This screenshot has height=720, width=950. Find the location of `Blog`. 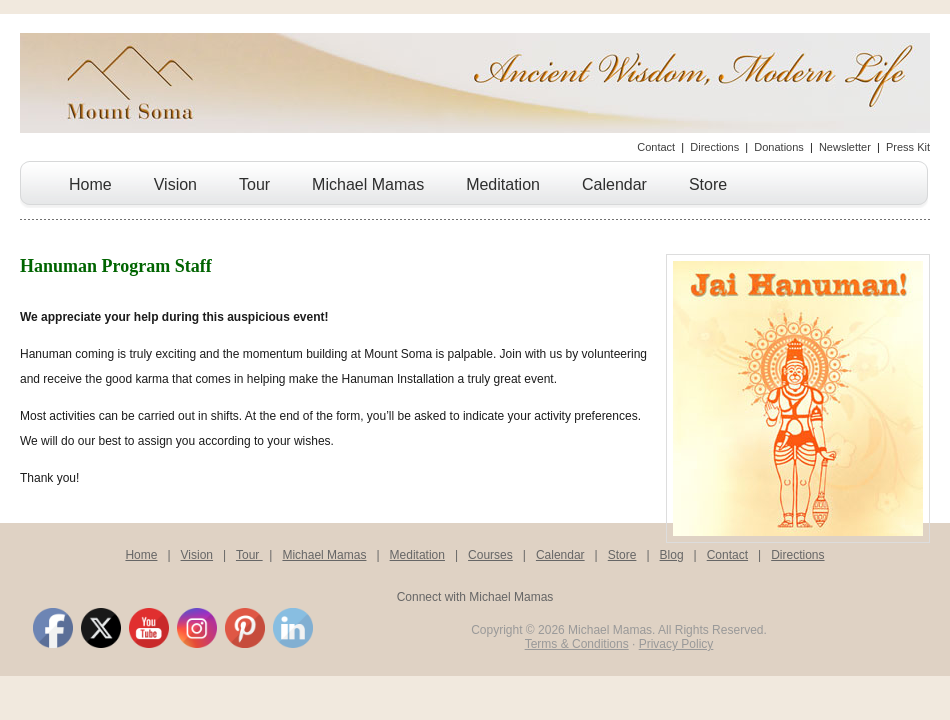

Blog is located at coordinates (672, 555).